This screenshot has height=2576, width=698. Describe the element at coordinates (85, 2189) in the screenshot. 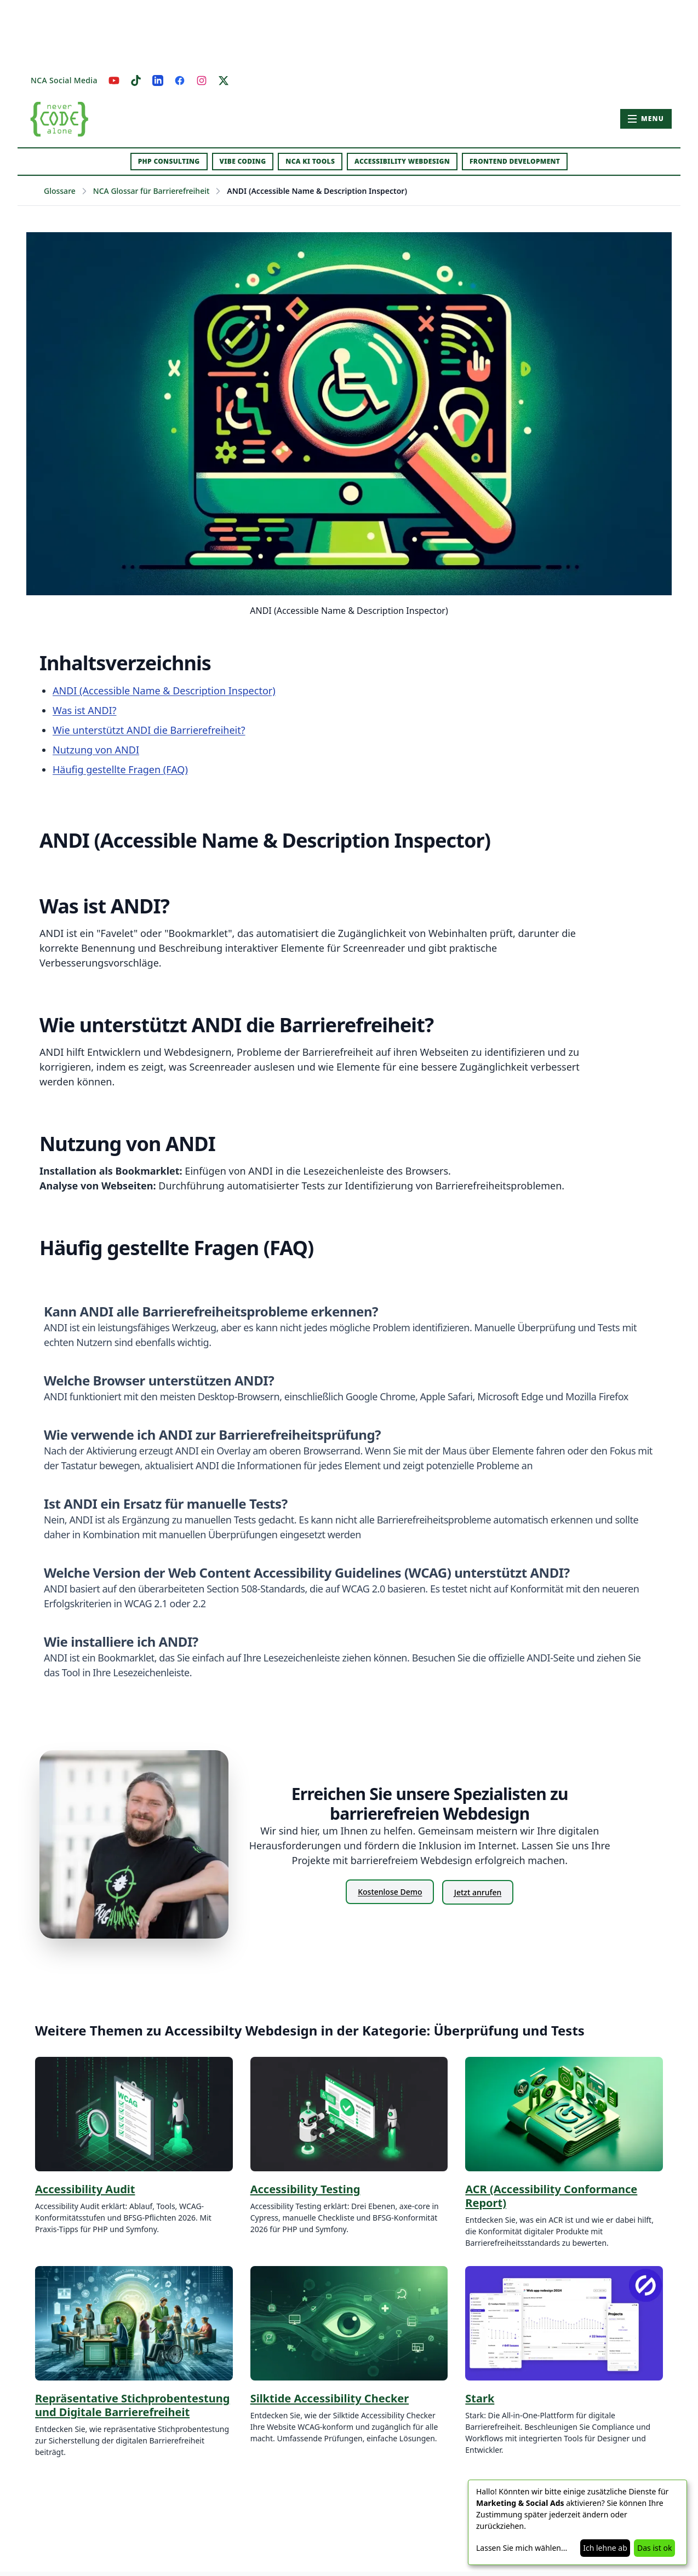

I see `Accessibility Audit` at that location.